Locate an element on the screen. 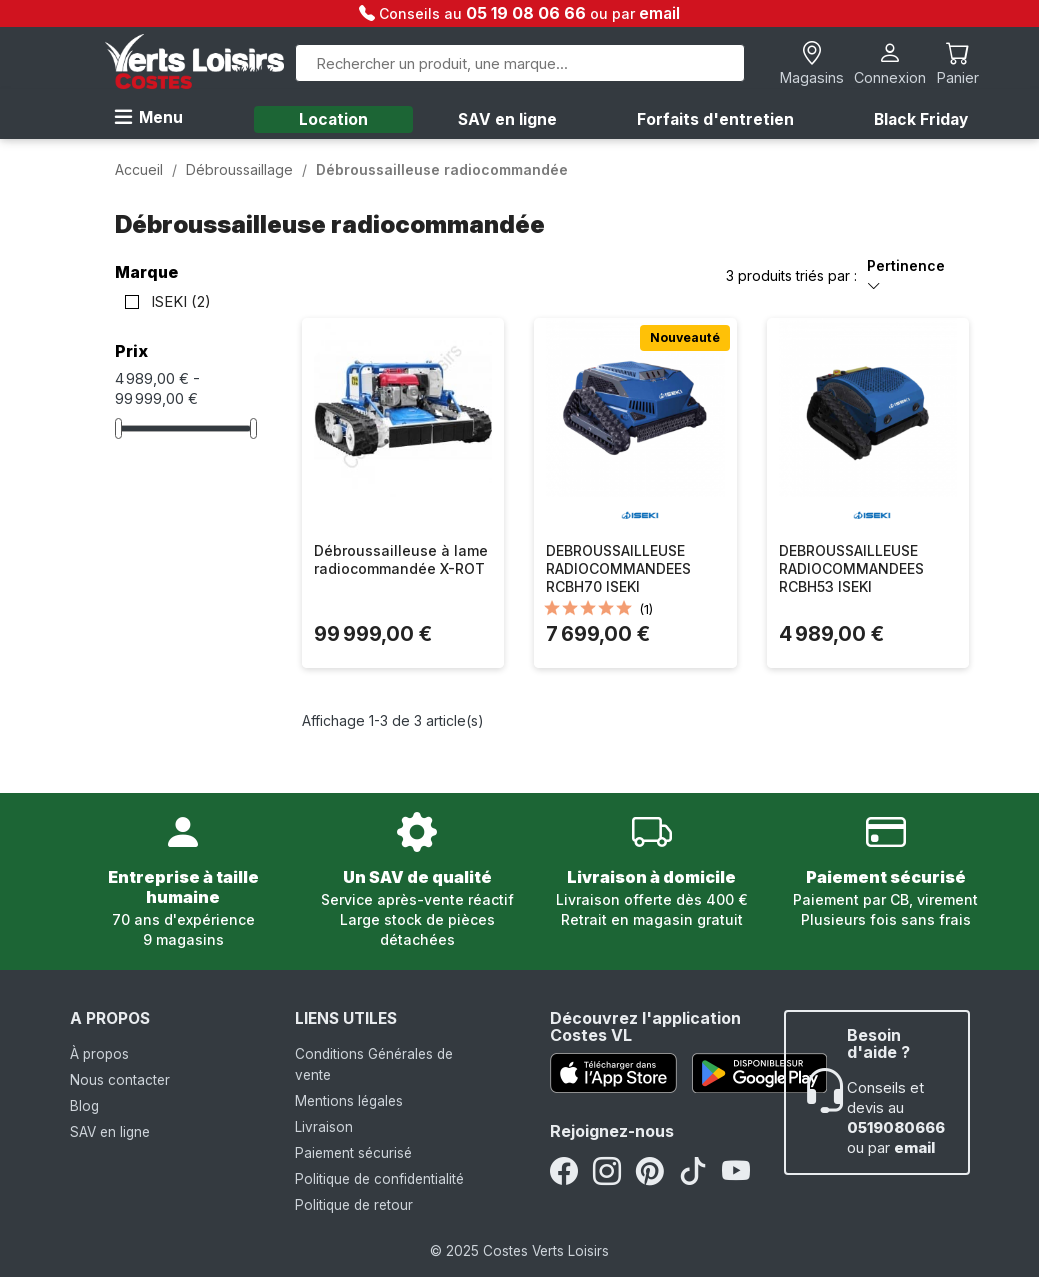  05 19 08 06 66 is located at coordinates (528, 13).